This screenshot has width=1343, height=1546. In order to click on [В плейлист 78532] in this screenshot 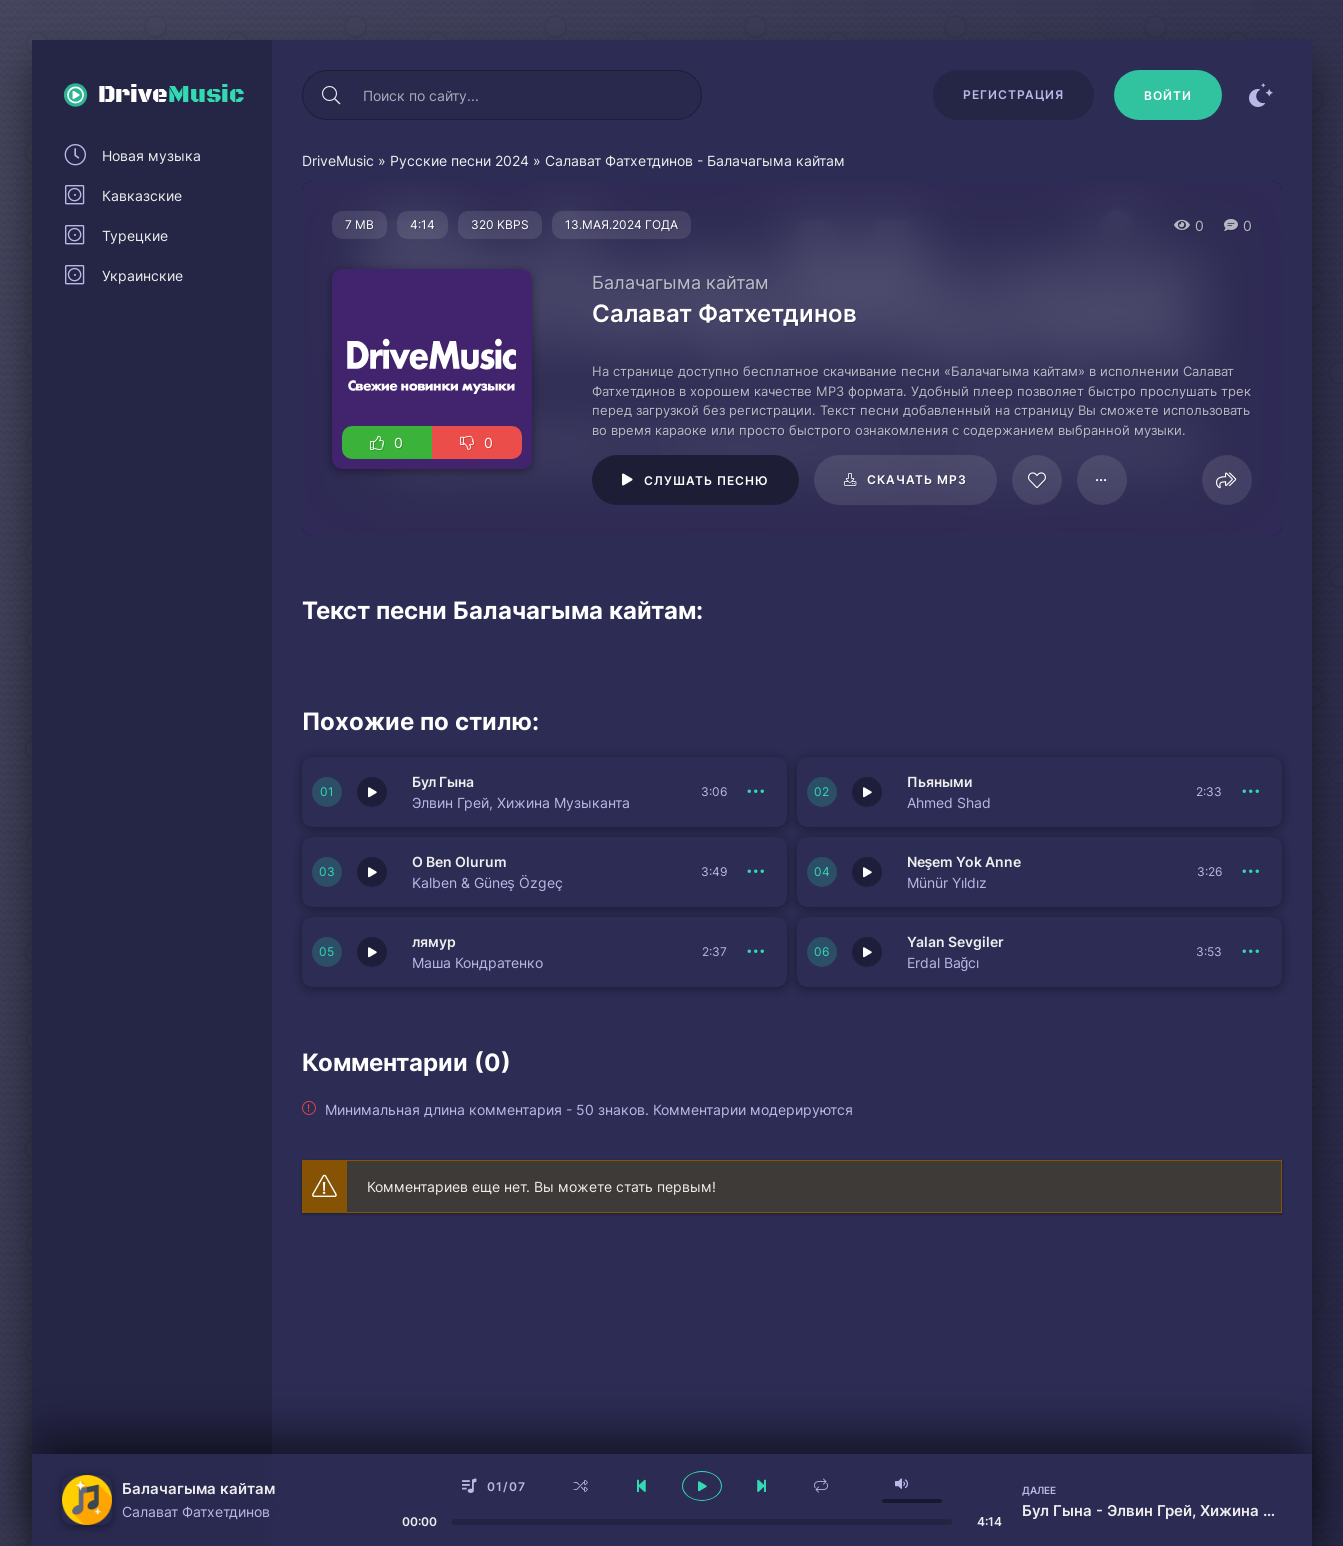, I will do `click(1102, 480)`.